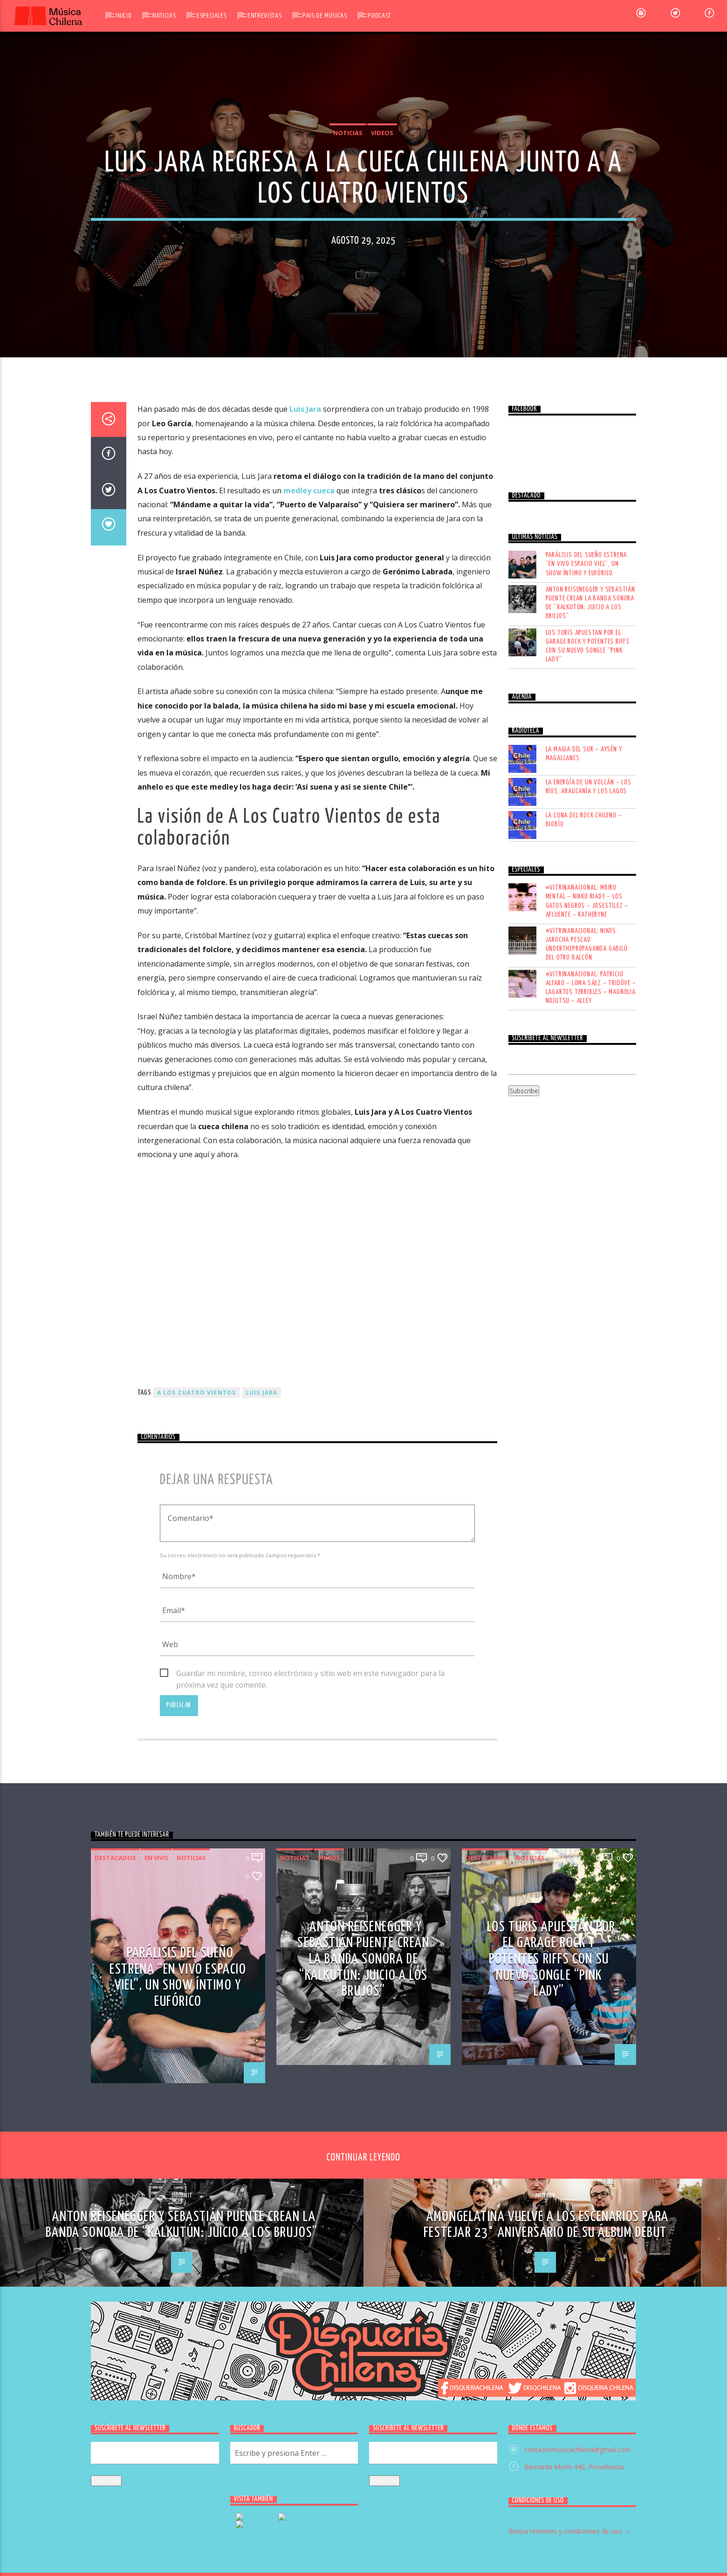 This screenshot has width=727, height=2576. I want to click on Anton Reisenegger y Sebastián Puente crean la banda sonora de “Kalkutún: Juicio a los Brujos”, so click(590, 1053).